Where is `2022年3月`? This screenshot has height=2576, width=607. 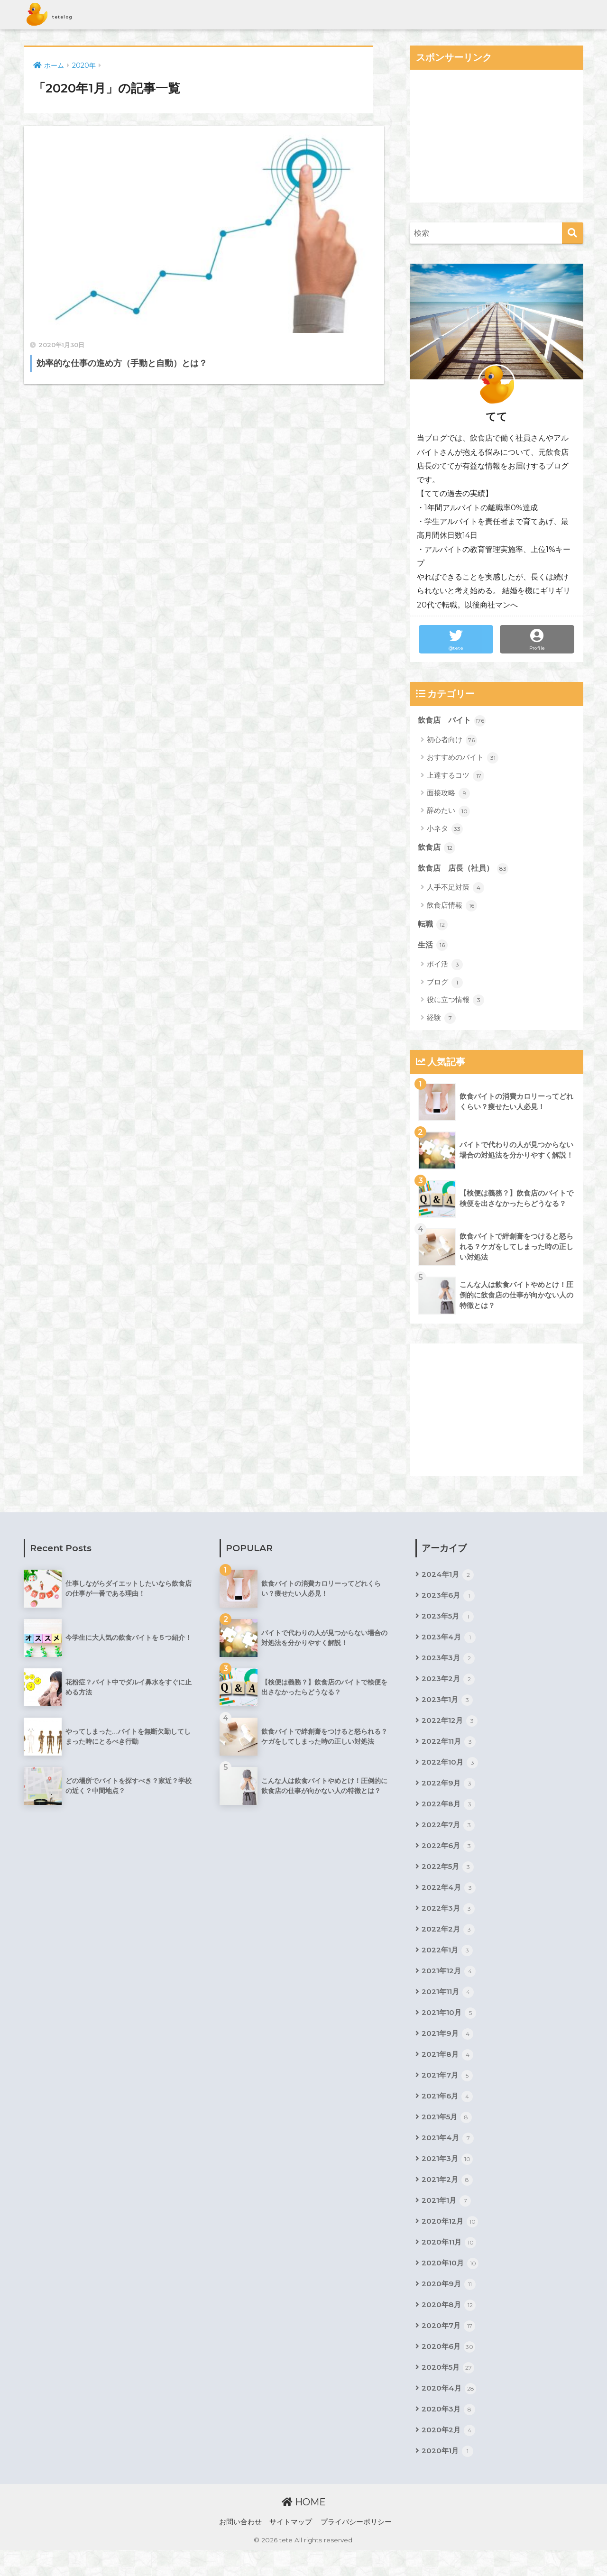
2022年3月 is located at coordinates (449, 1920).